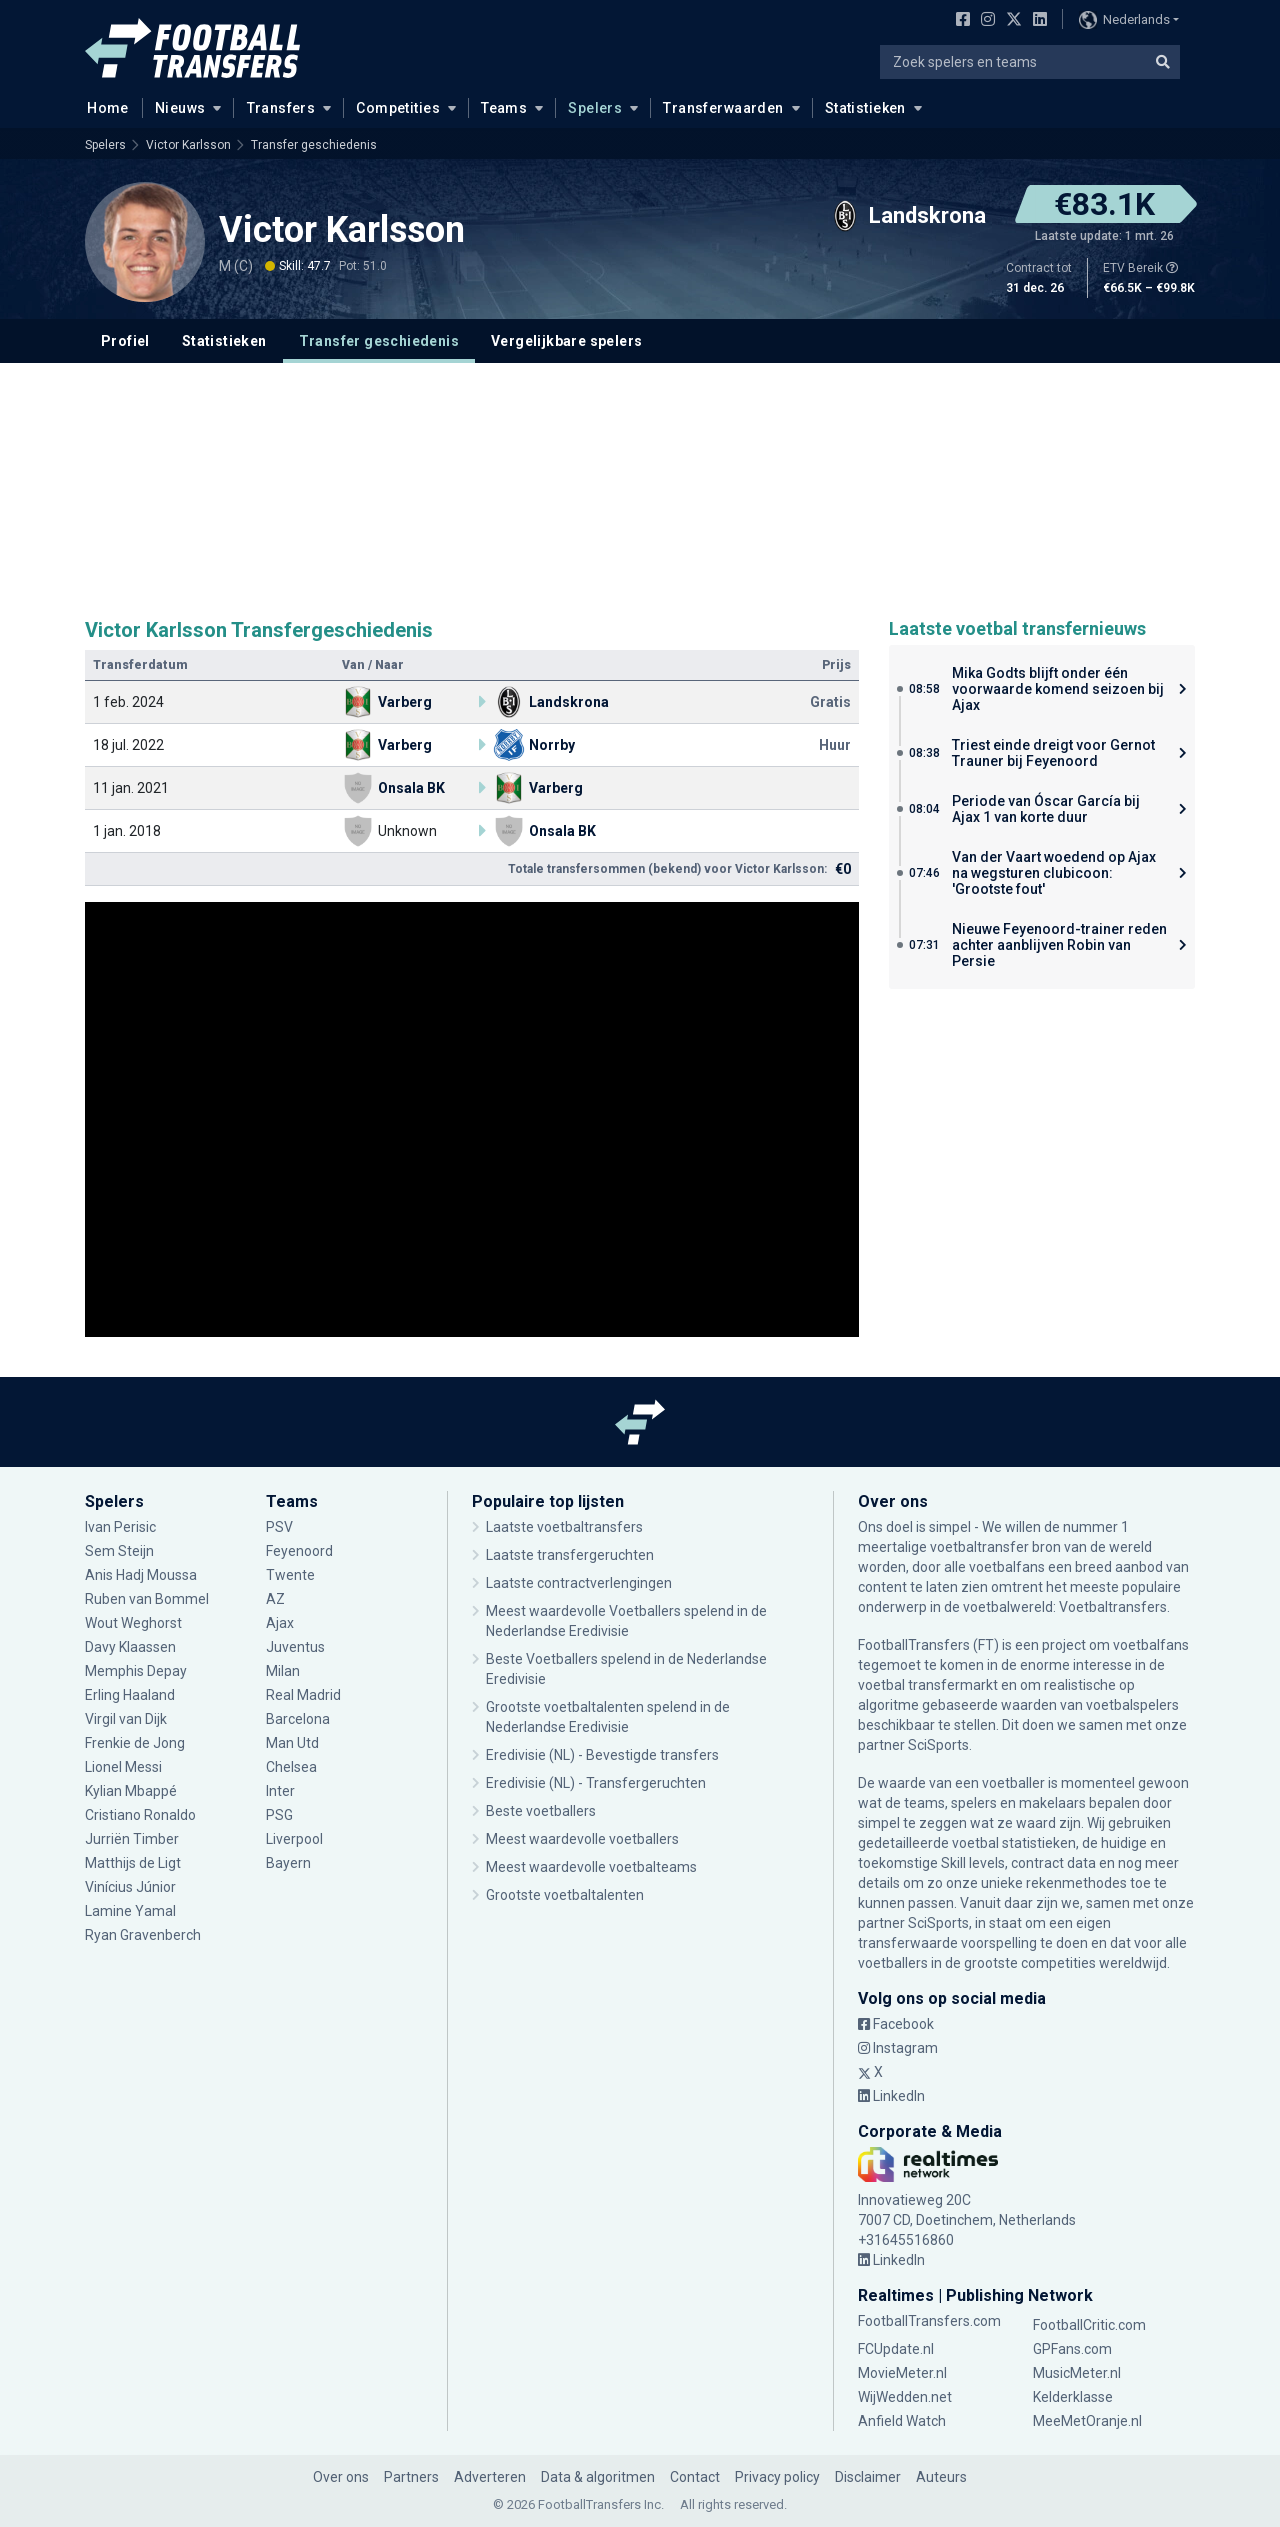 Image resolution: width=1280 pixels, height=2527 pixels. I want to click on WijWedden.net, so click(905, 2397).